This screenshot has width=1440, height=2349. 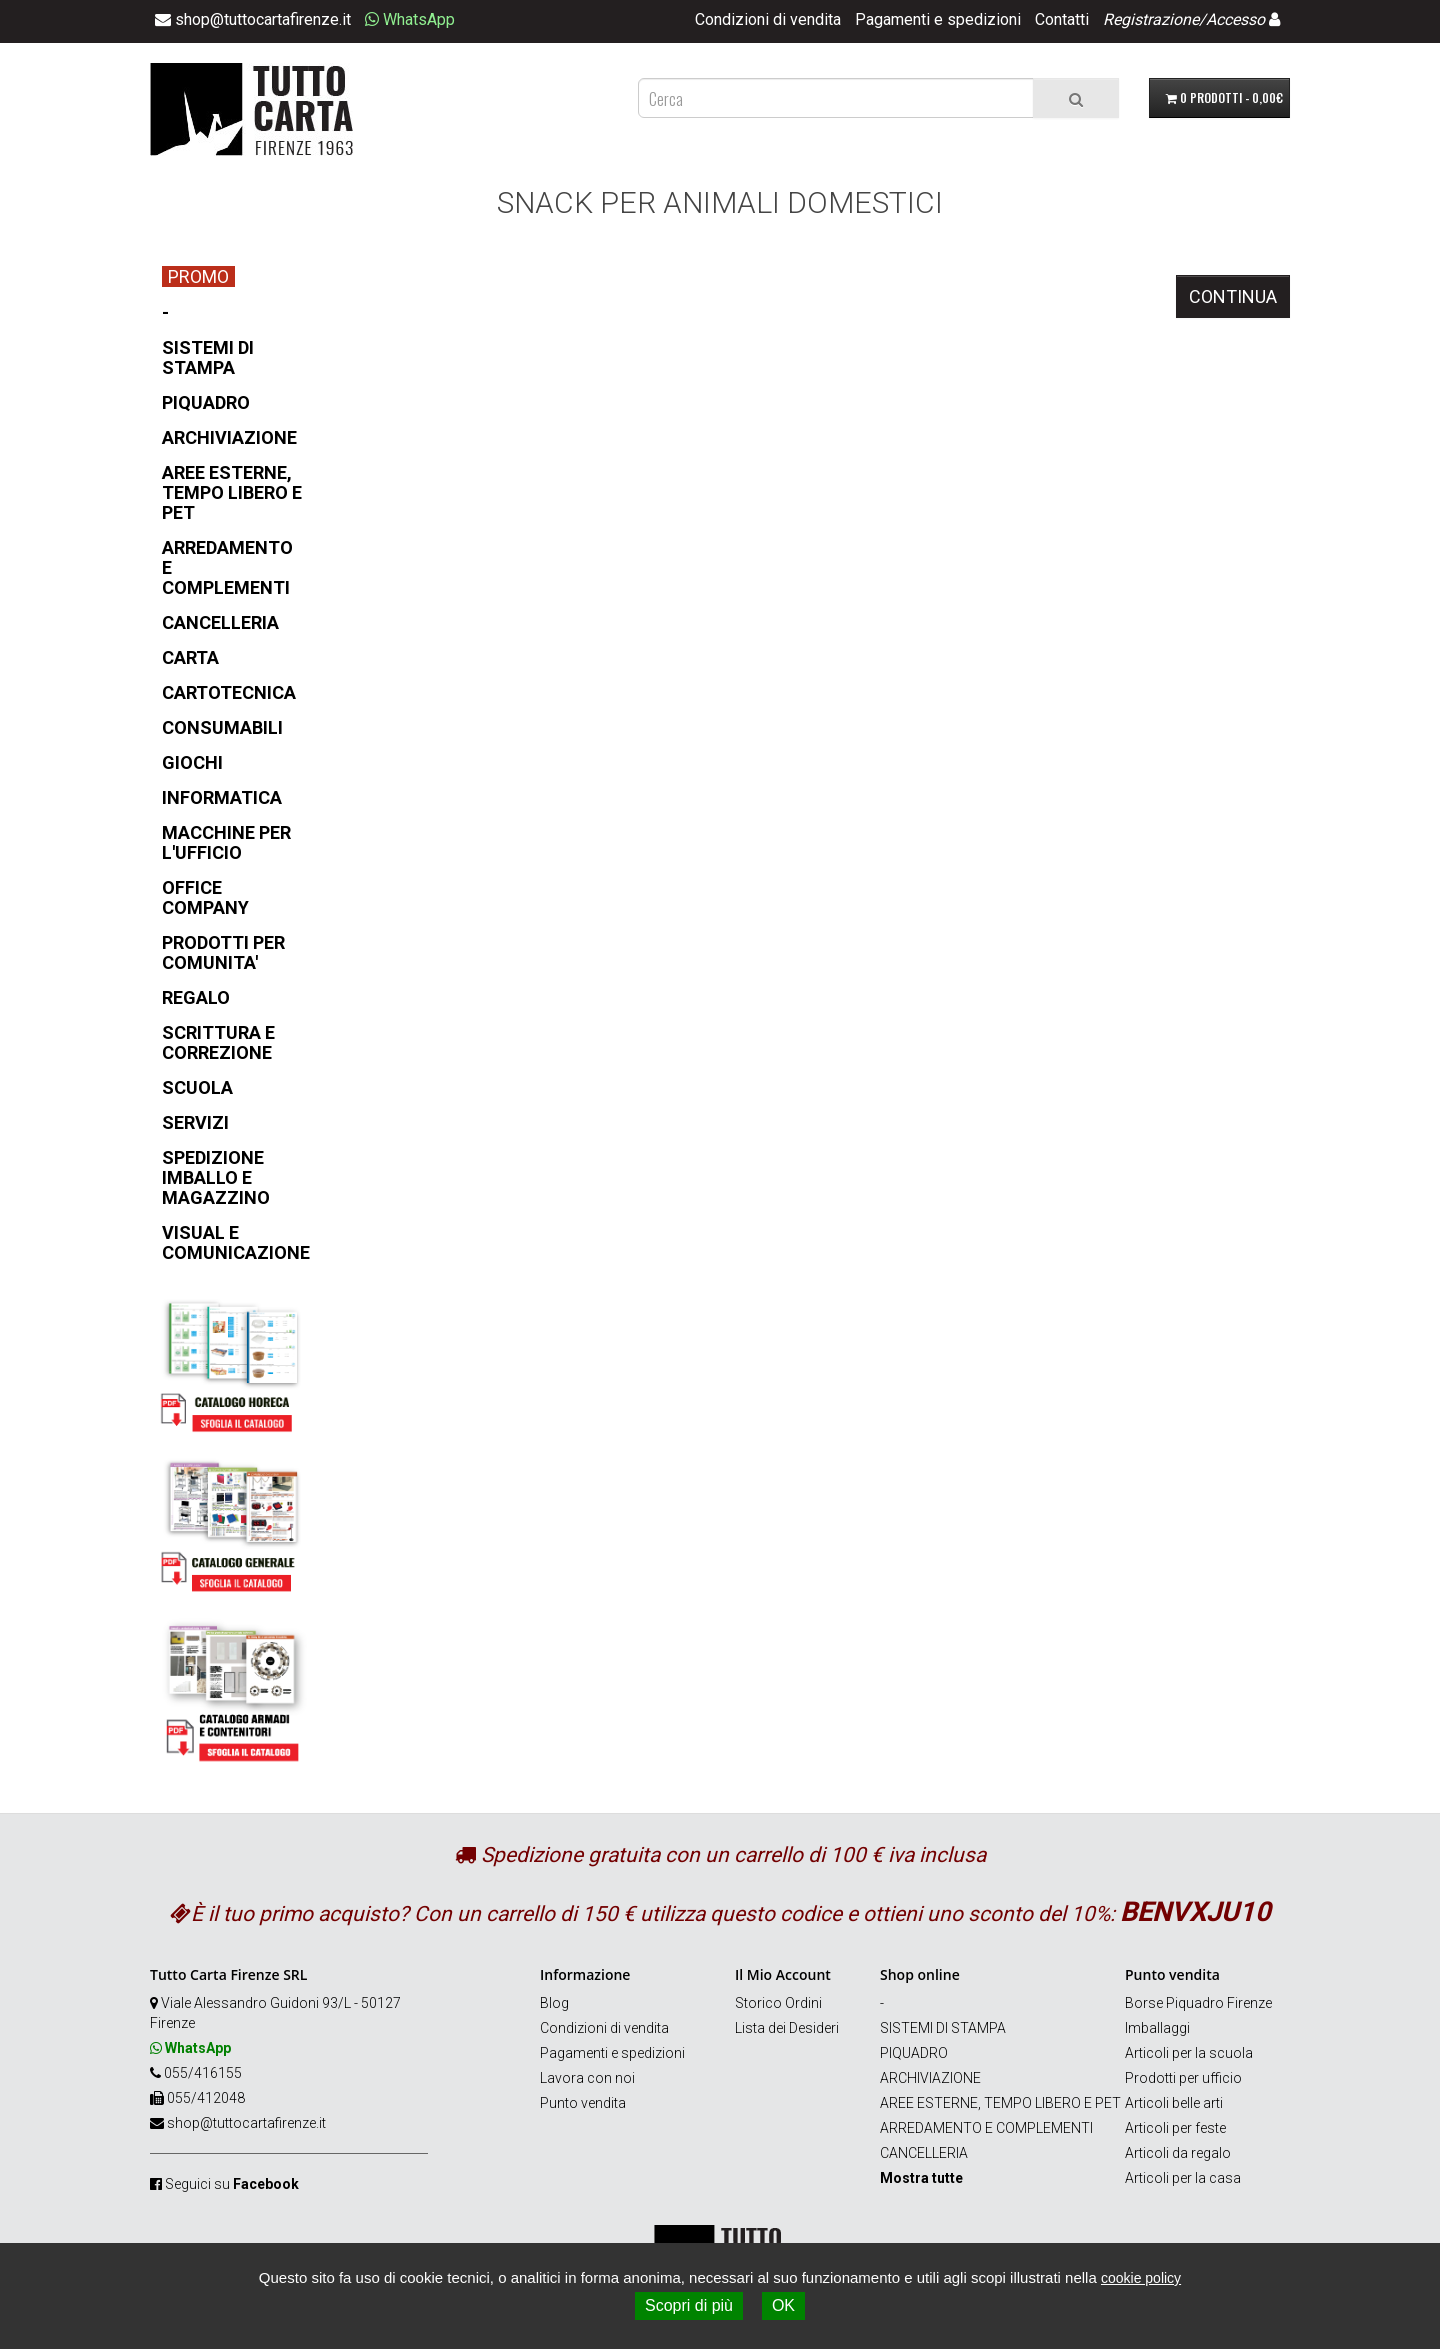 I want to click on Punto vendita, so click(x=583, y=2103).